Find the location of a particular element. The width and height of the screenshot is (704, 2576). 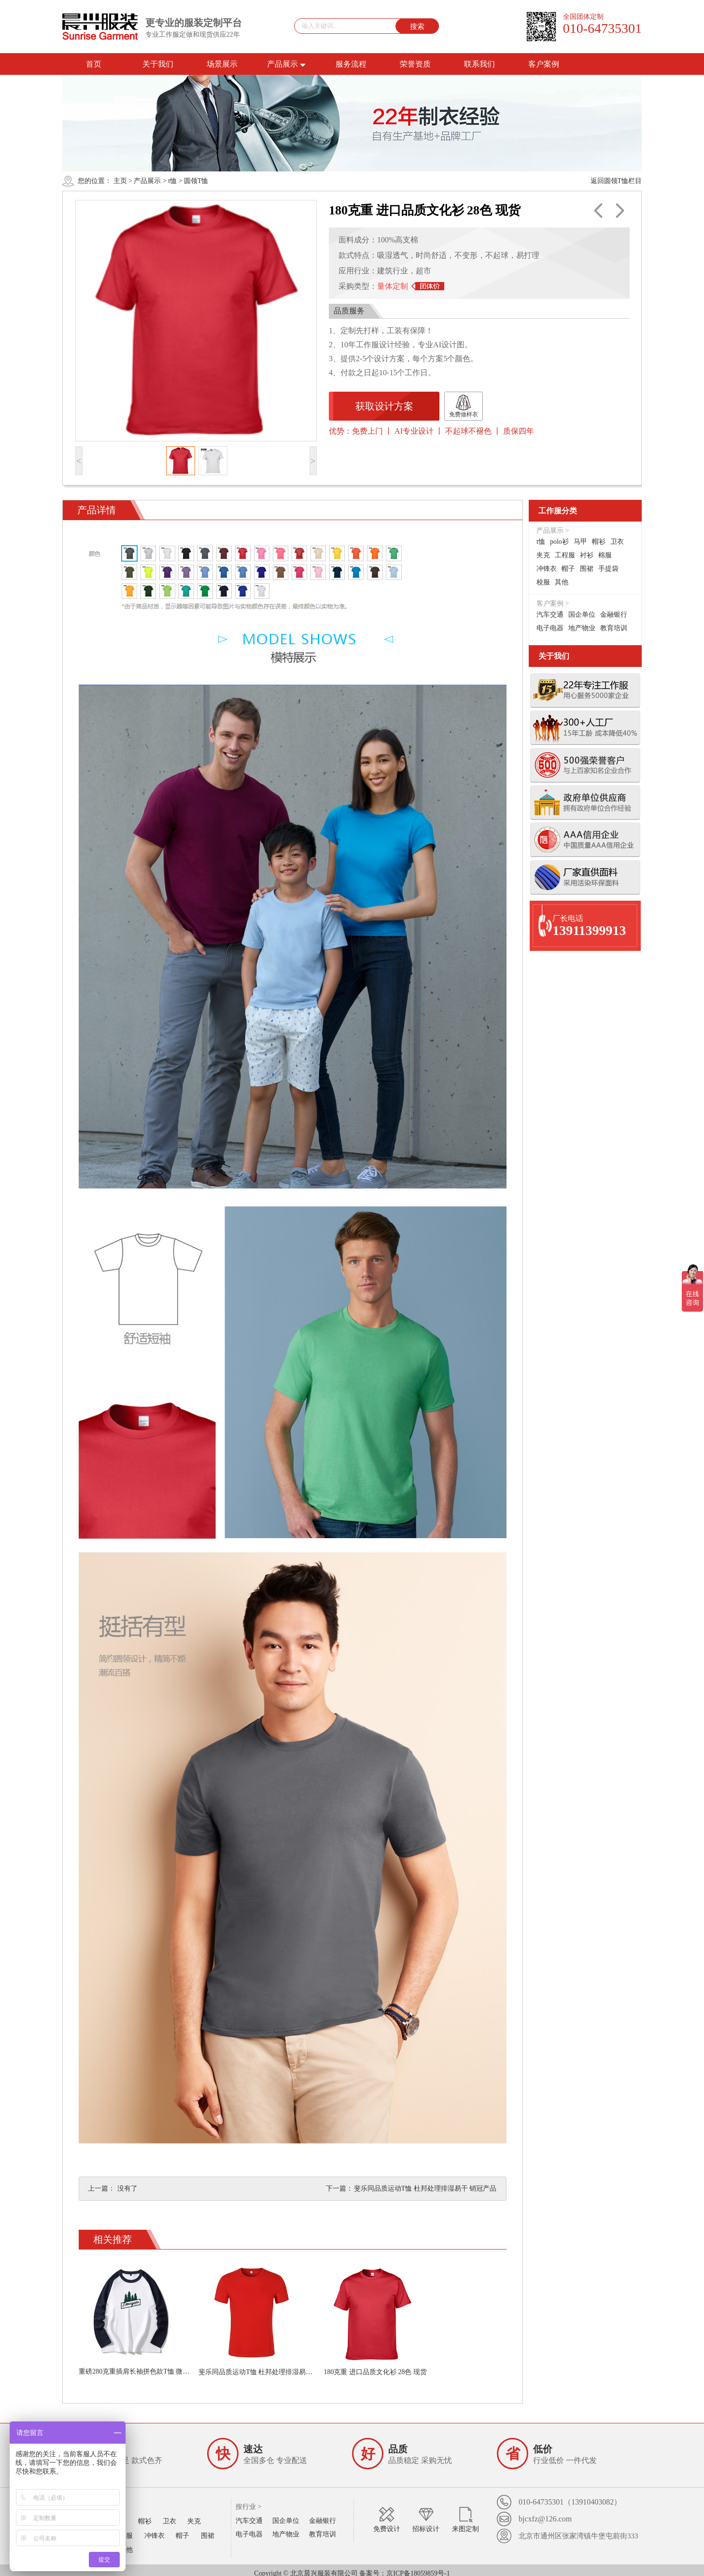

免费做样衣 is located at coordinates (459, 406).